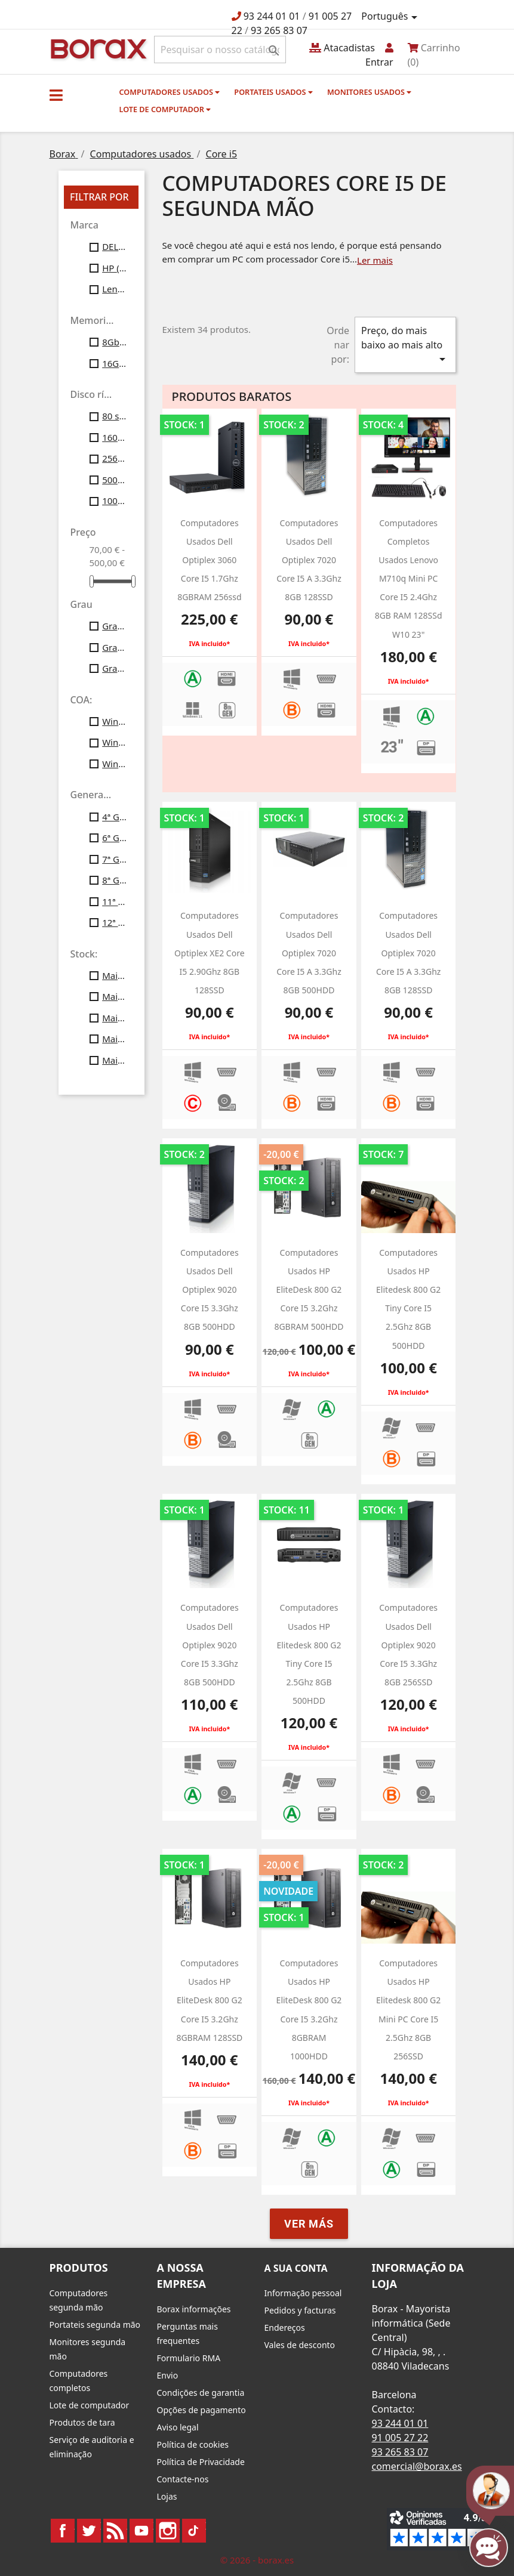  What do you see at coordinates (300, 2344) in the screenshot?
I see `Vales de desconto` at bounding box center [300, 2344].